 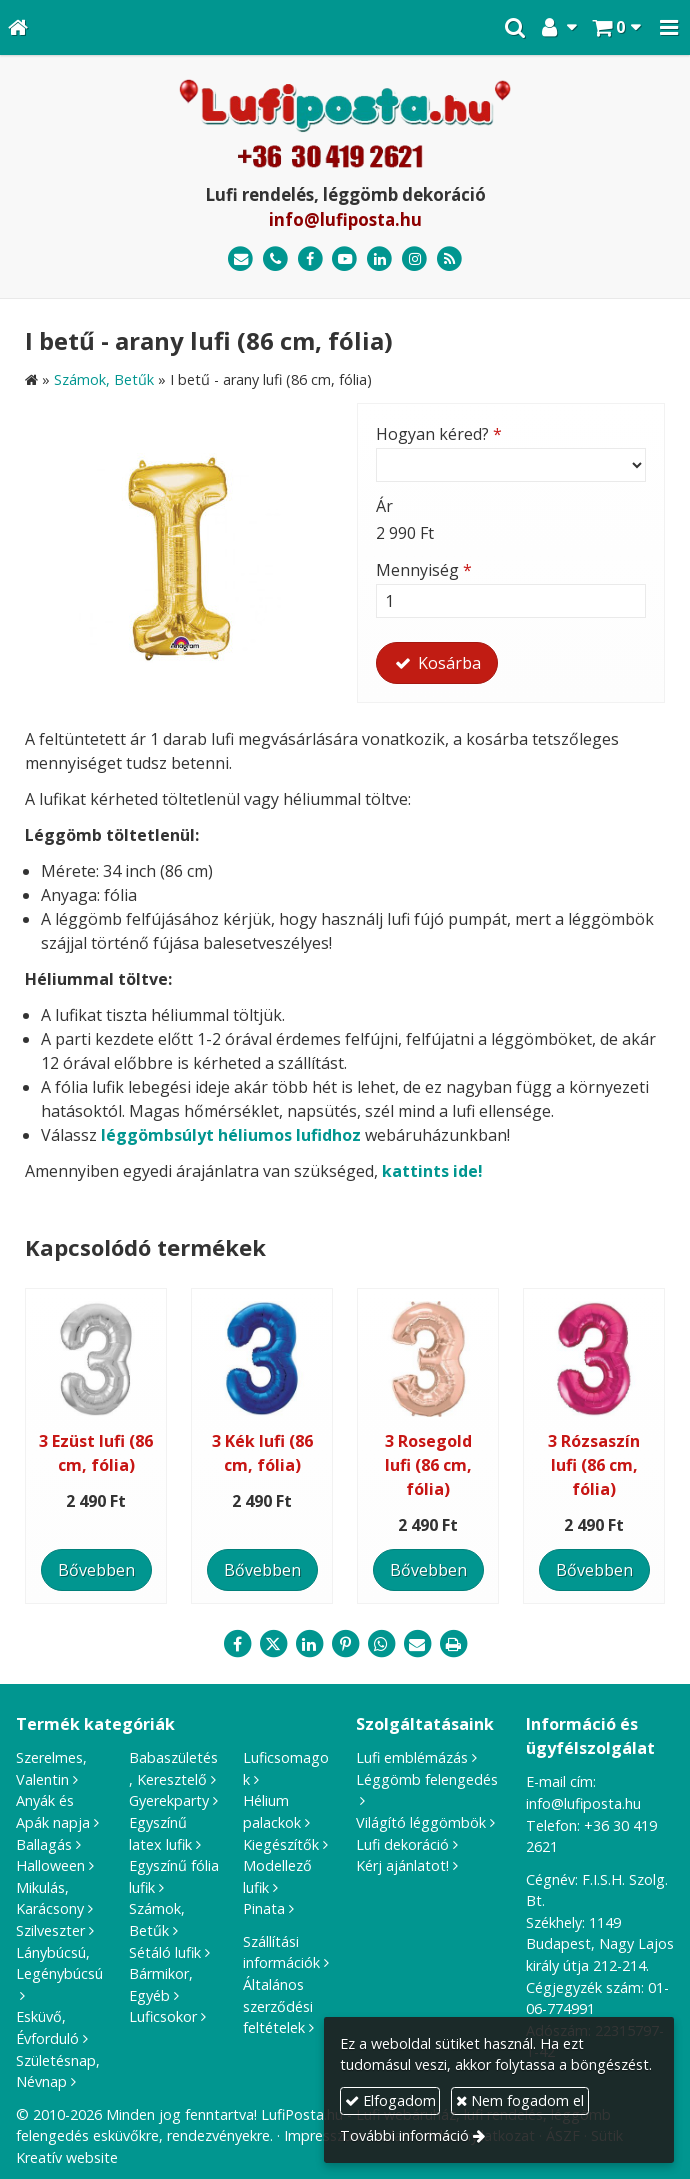 I want to click on 1149 Budapest, Nagy Lajos király útja 212-214., so click(x=600, y=1944).